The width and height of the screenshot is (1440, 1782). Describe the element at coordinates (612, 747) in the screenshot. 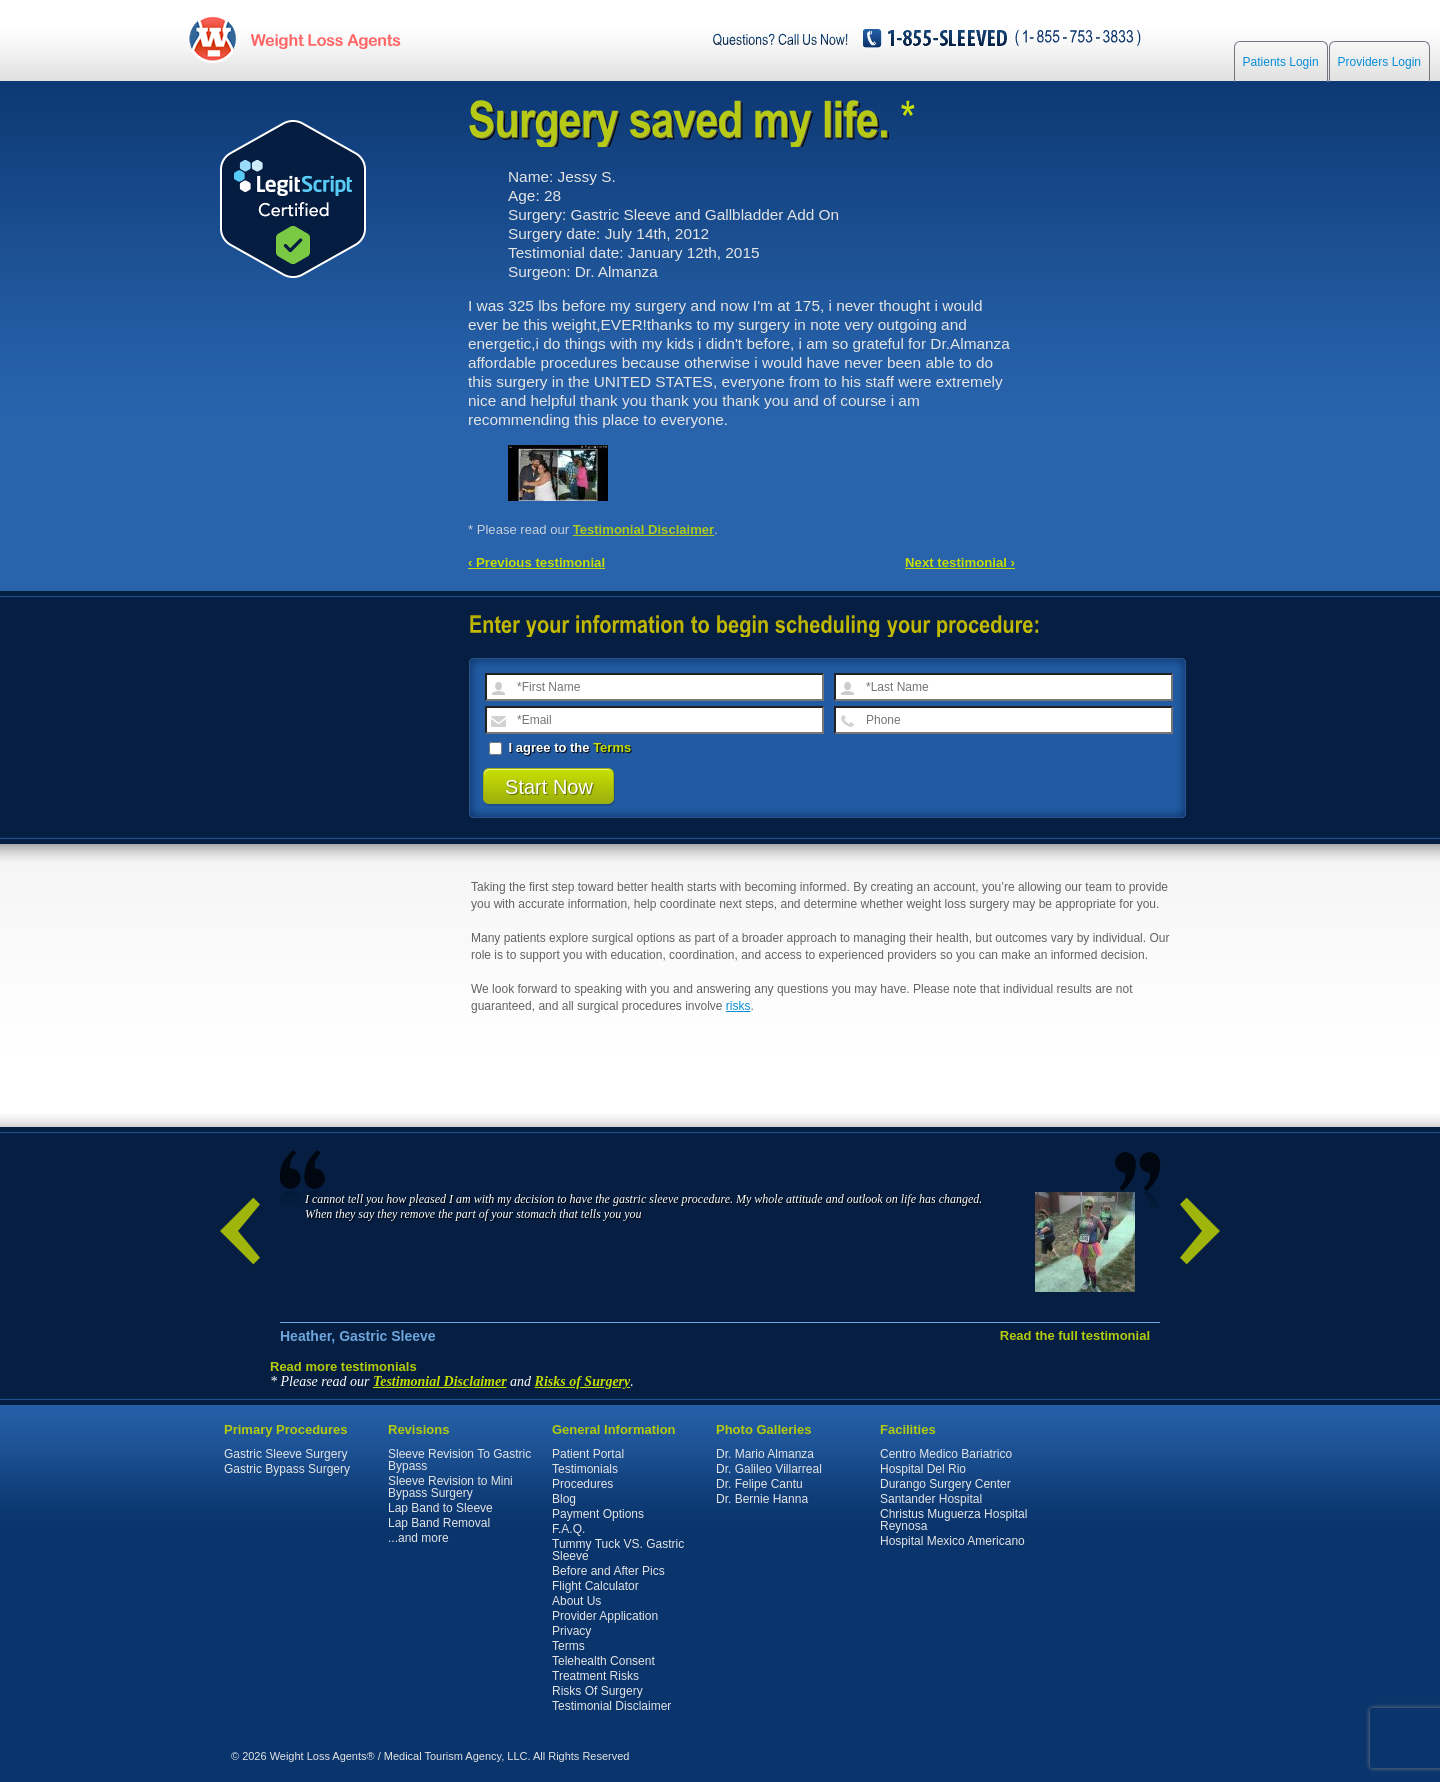

I see `Terms` at that location.